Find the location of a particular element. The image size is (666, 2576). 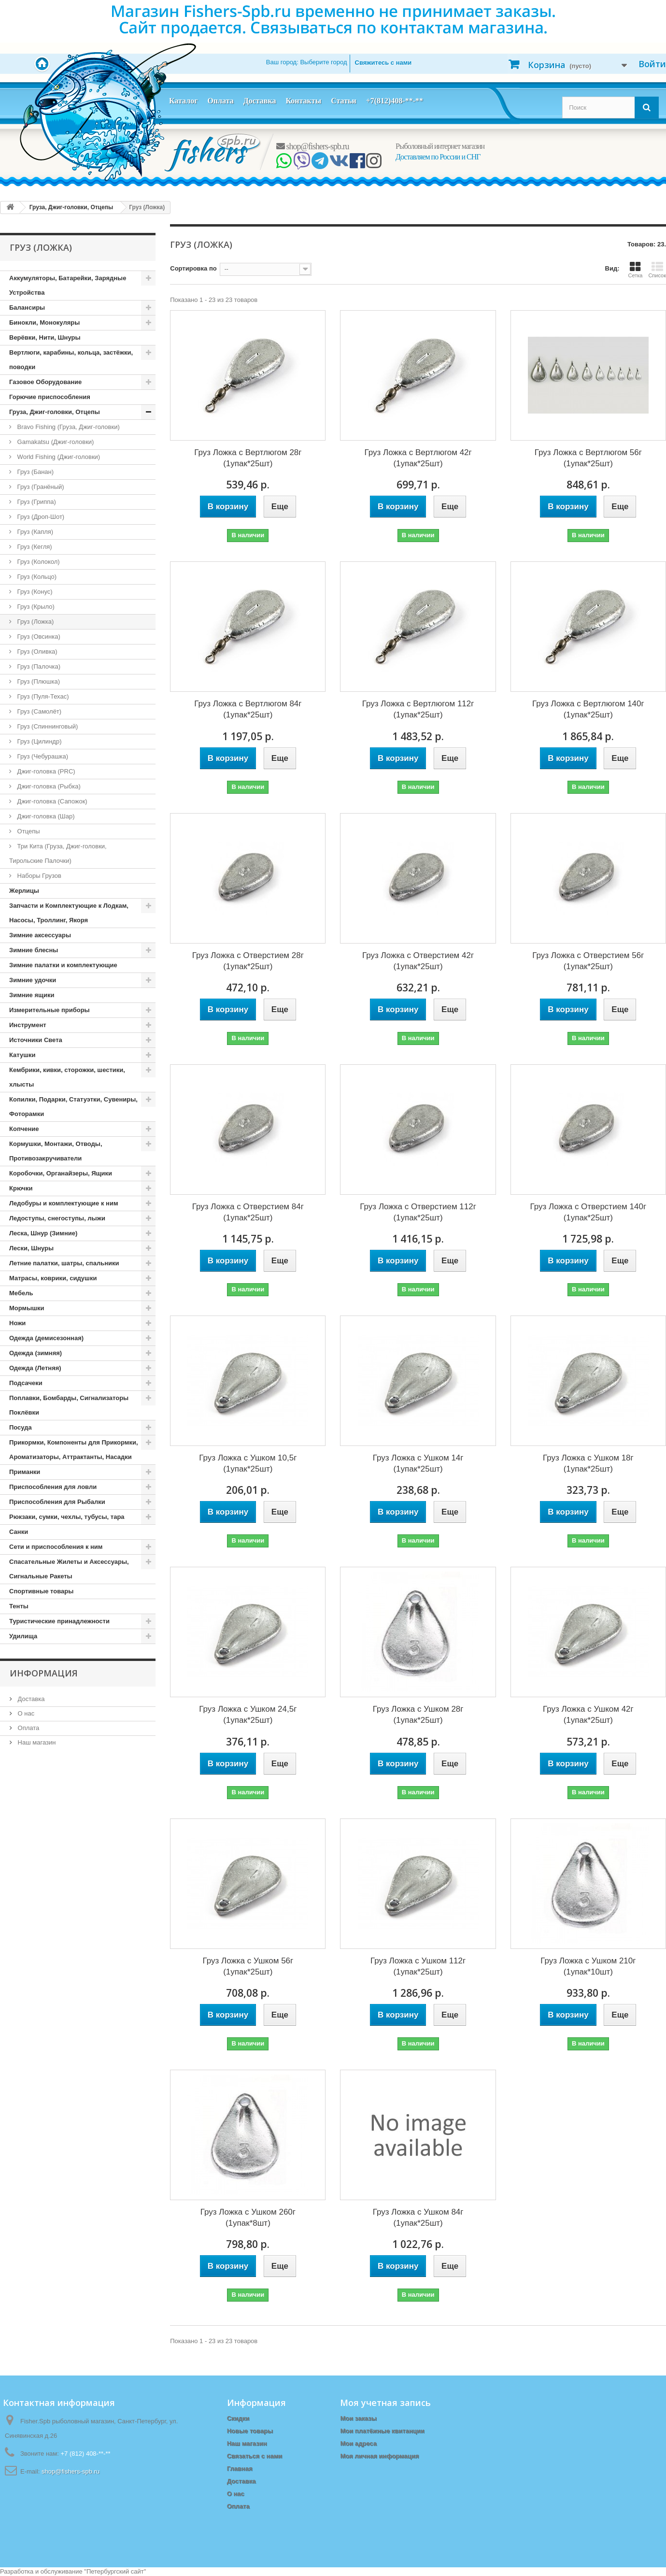

Лески, Шнуры is located at coordinates (31, 1248).